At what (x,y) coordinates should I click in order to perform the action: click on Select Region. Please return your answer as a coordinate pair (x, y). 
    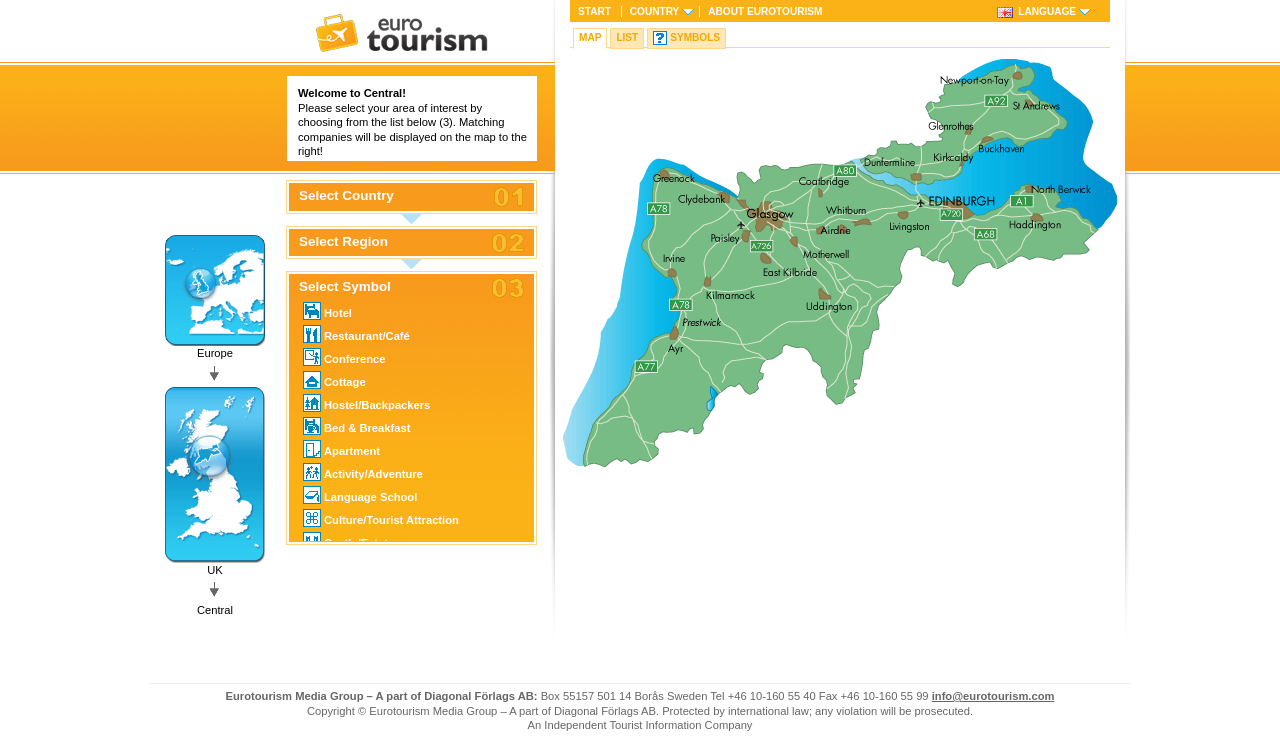
    Looking at the image, I should click on (343, 242).